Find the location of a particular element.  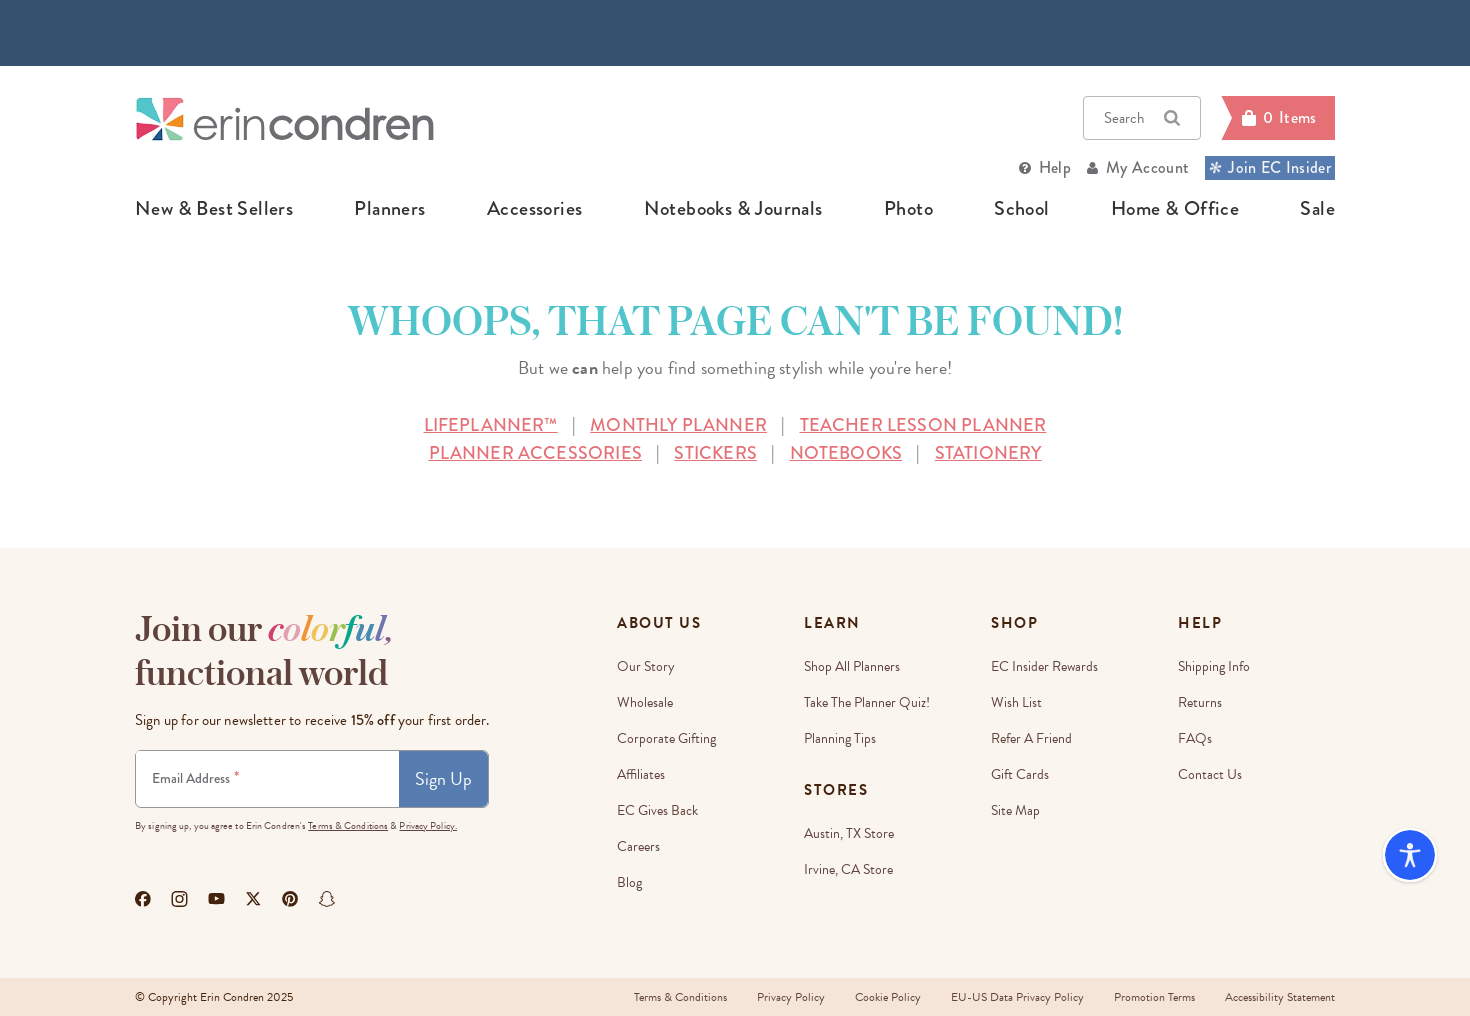

Planning Tips is located at coordinates (840, 738).